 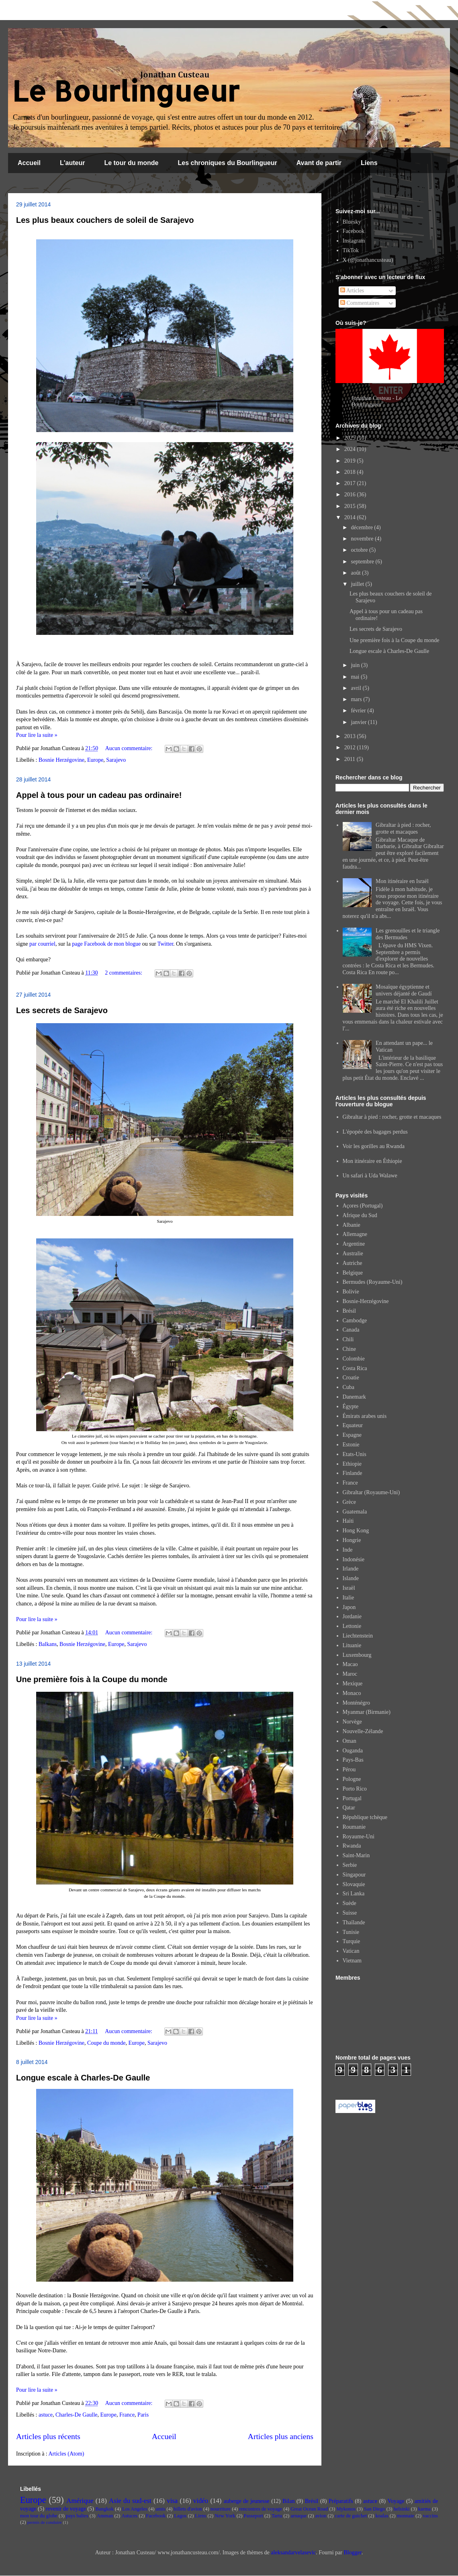 What do you see at coordinates (402, 2509) in the screenshot?
I see `helsinki` at bounding box center [402, 2509].